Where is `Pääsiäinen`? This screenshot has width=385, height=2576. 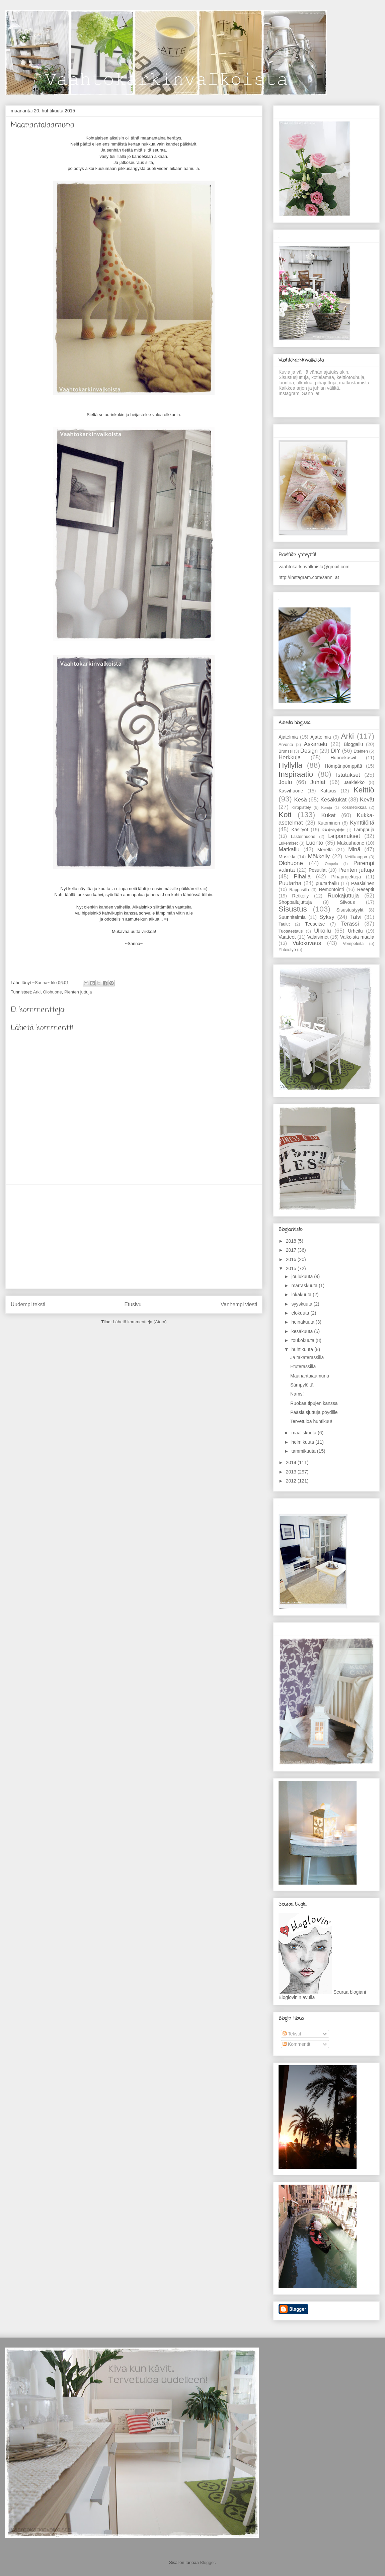 Pääsiäinen is located at coordinates (362, 883).